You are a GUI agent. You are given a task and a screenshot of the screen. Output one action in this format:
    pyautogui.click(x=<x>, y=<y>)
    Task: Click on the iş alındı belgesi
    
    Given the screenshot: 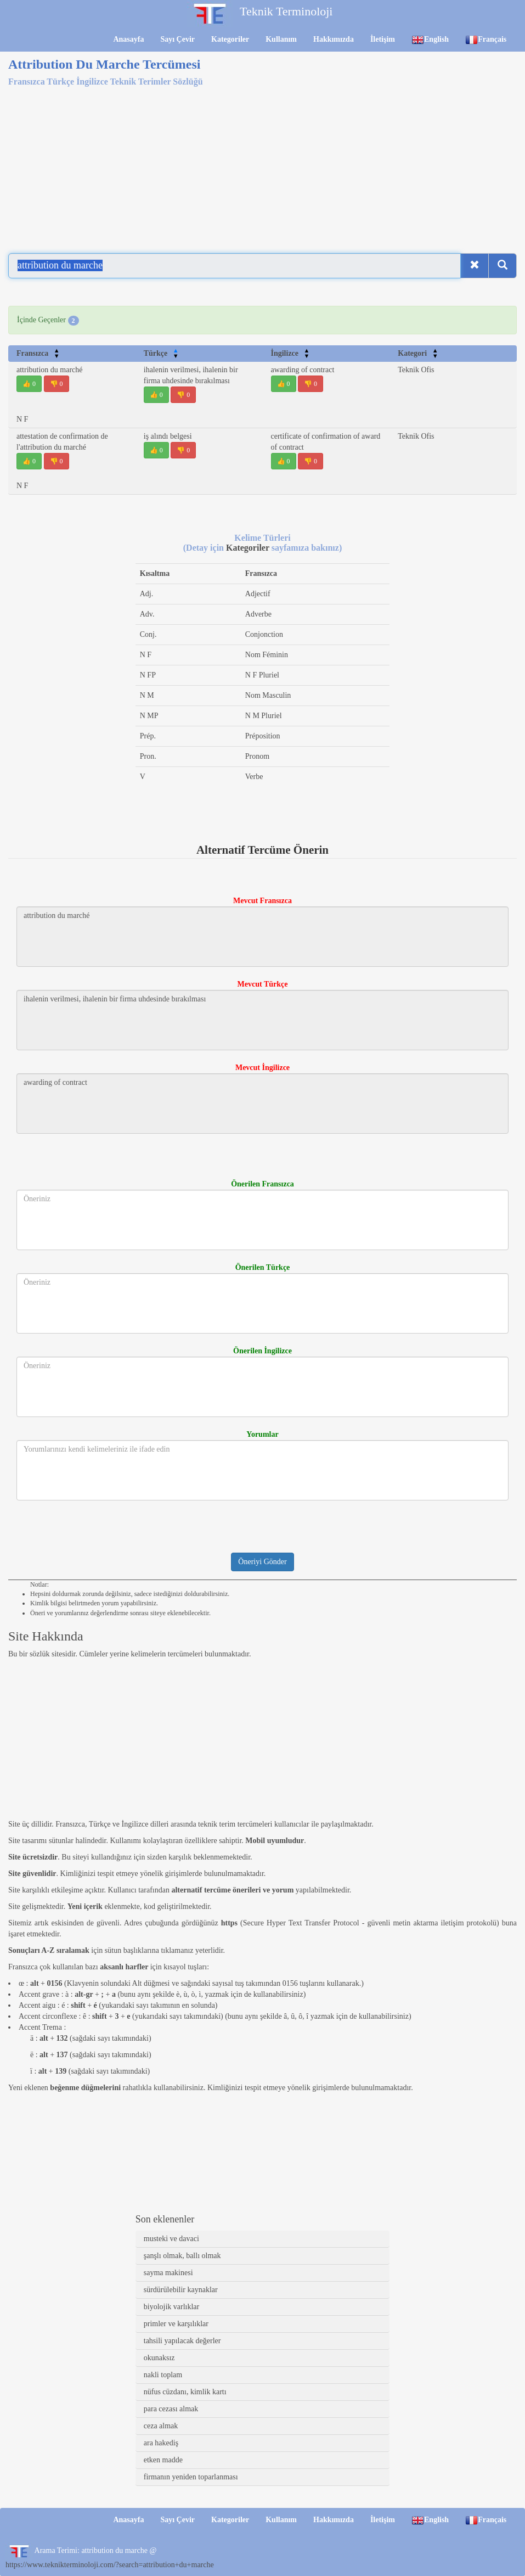 What is the action you would take?
    pyautogui.click(x=168, y=436)
    